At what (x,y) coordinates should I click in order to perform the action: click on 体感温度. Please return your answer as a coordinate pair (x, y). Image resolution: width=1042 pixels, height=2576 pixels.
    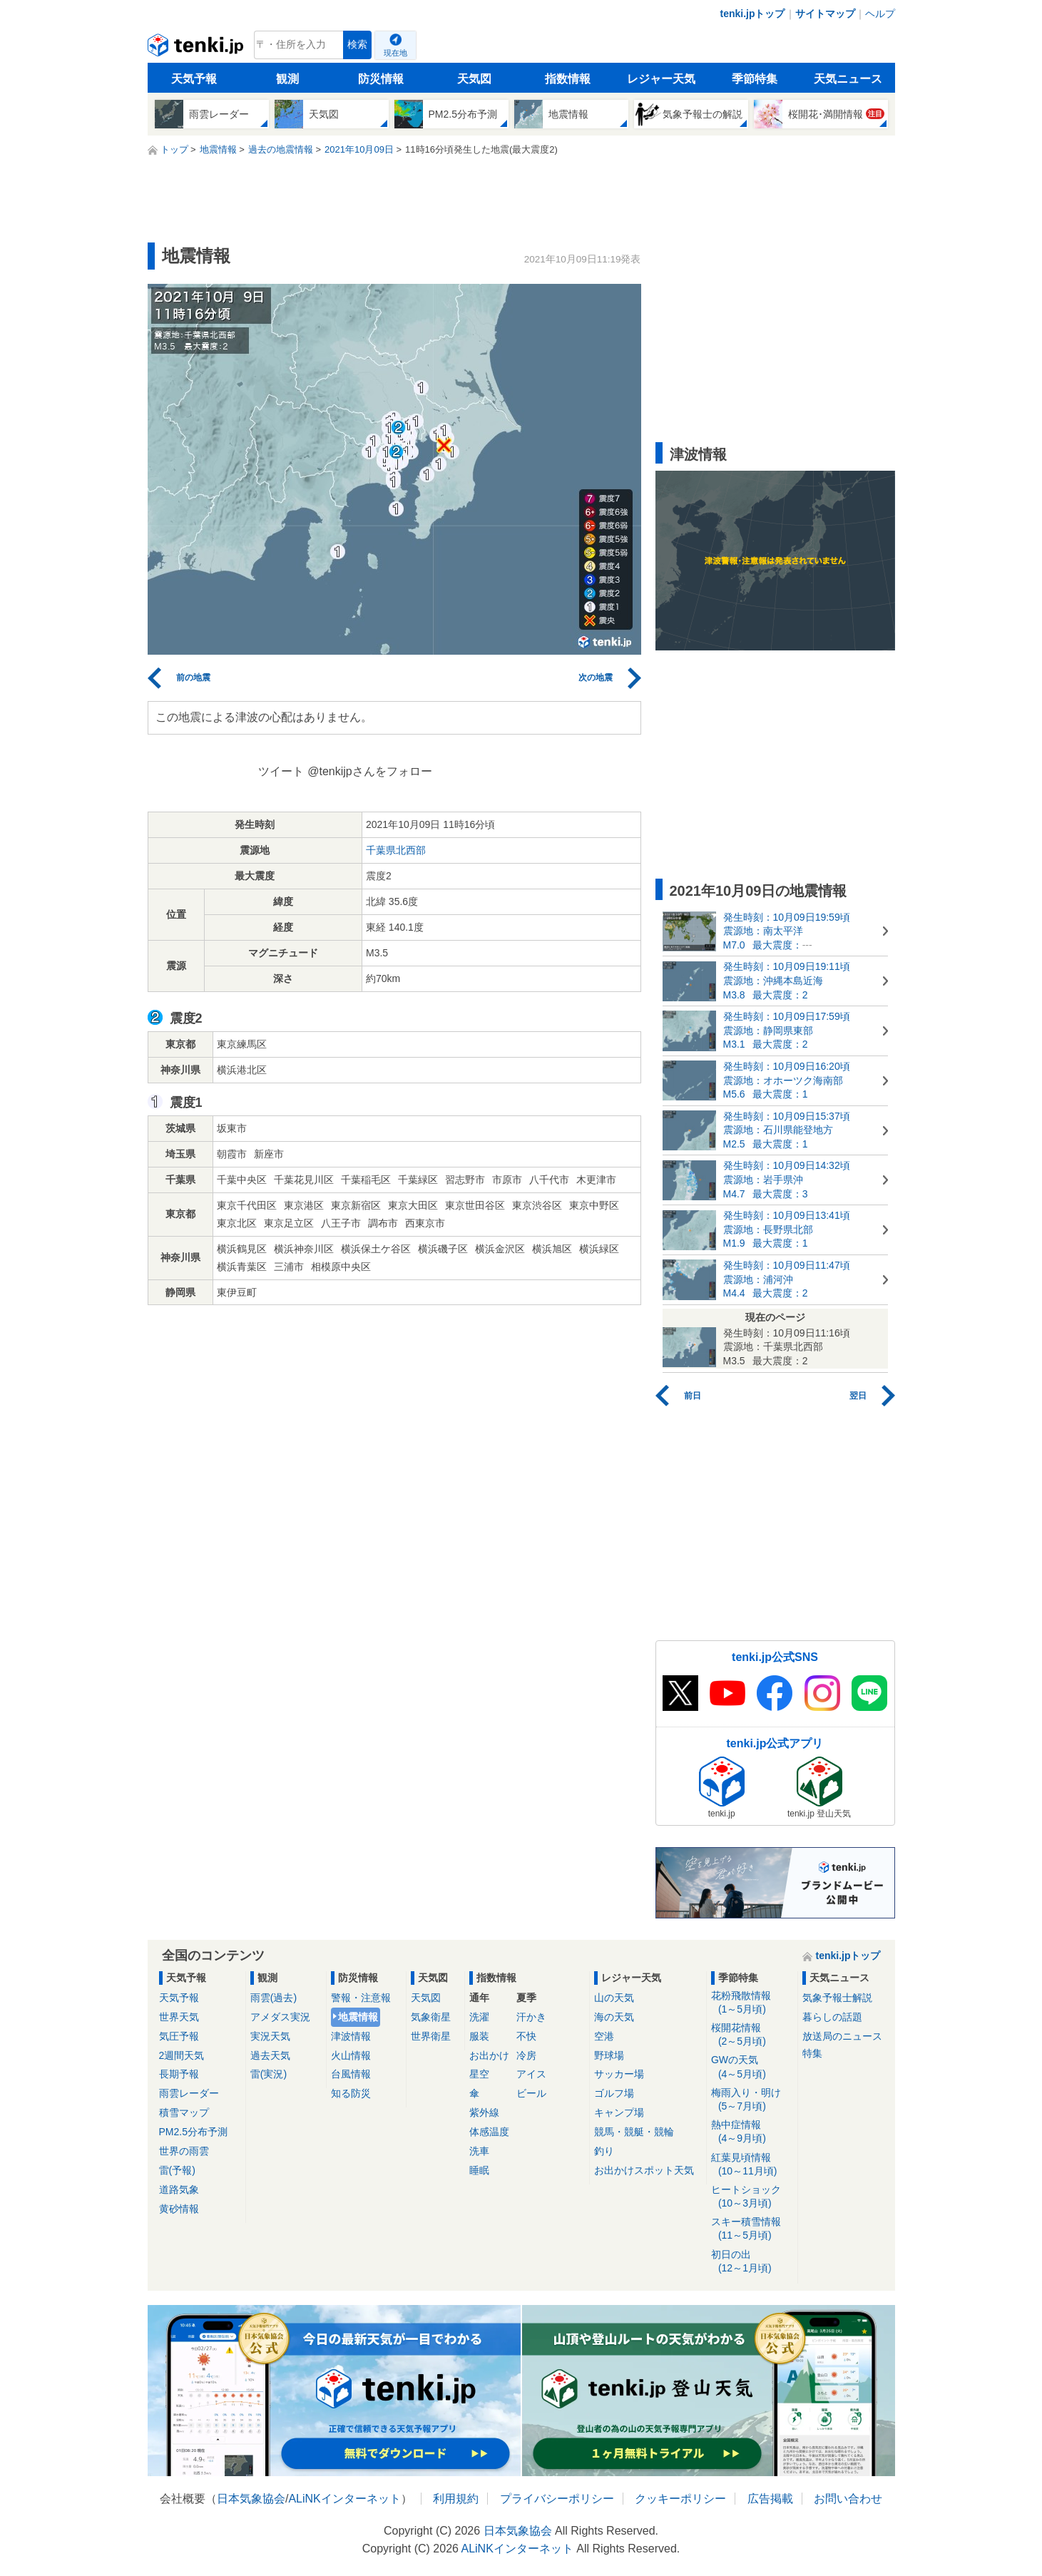
    Looking at the image, I should click on (489, 2131).